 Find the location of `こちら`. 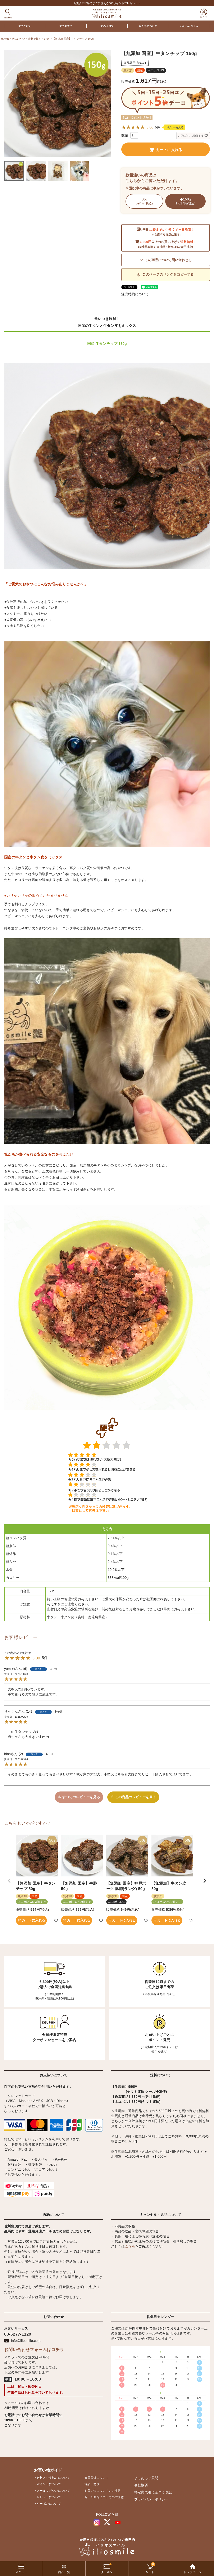

こちら is located at coordinates (130, 2246).